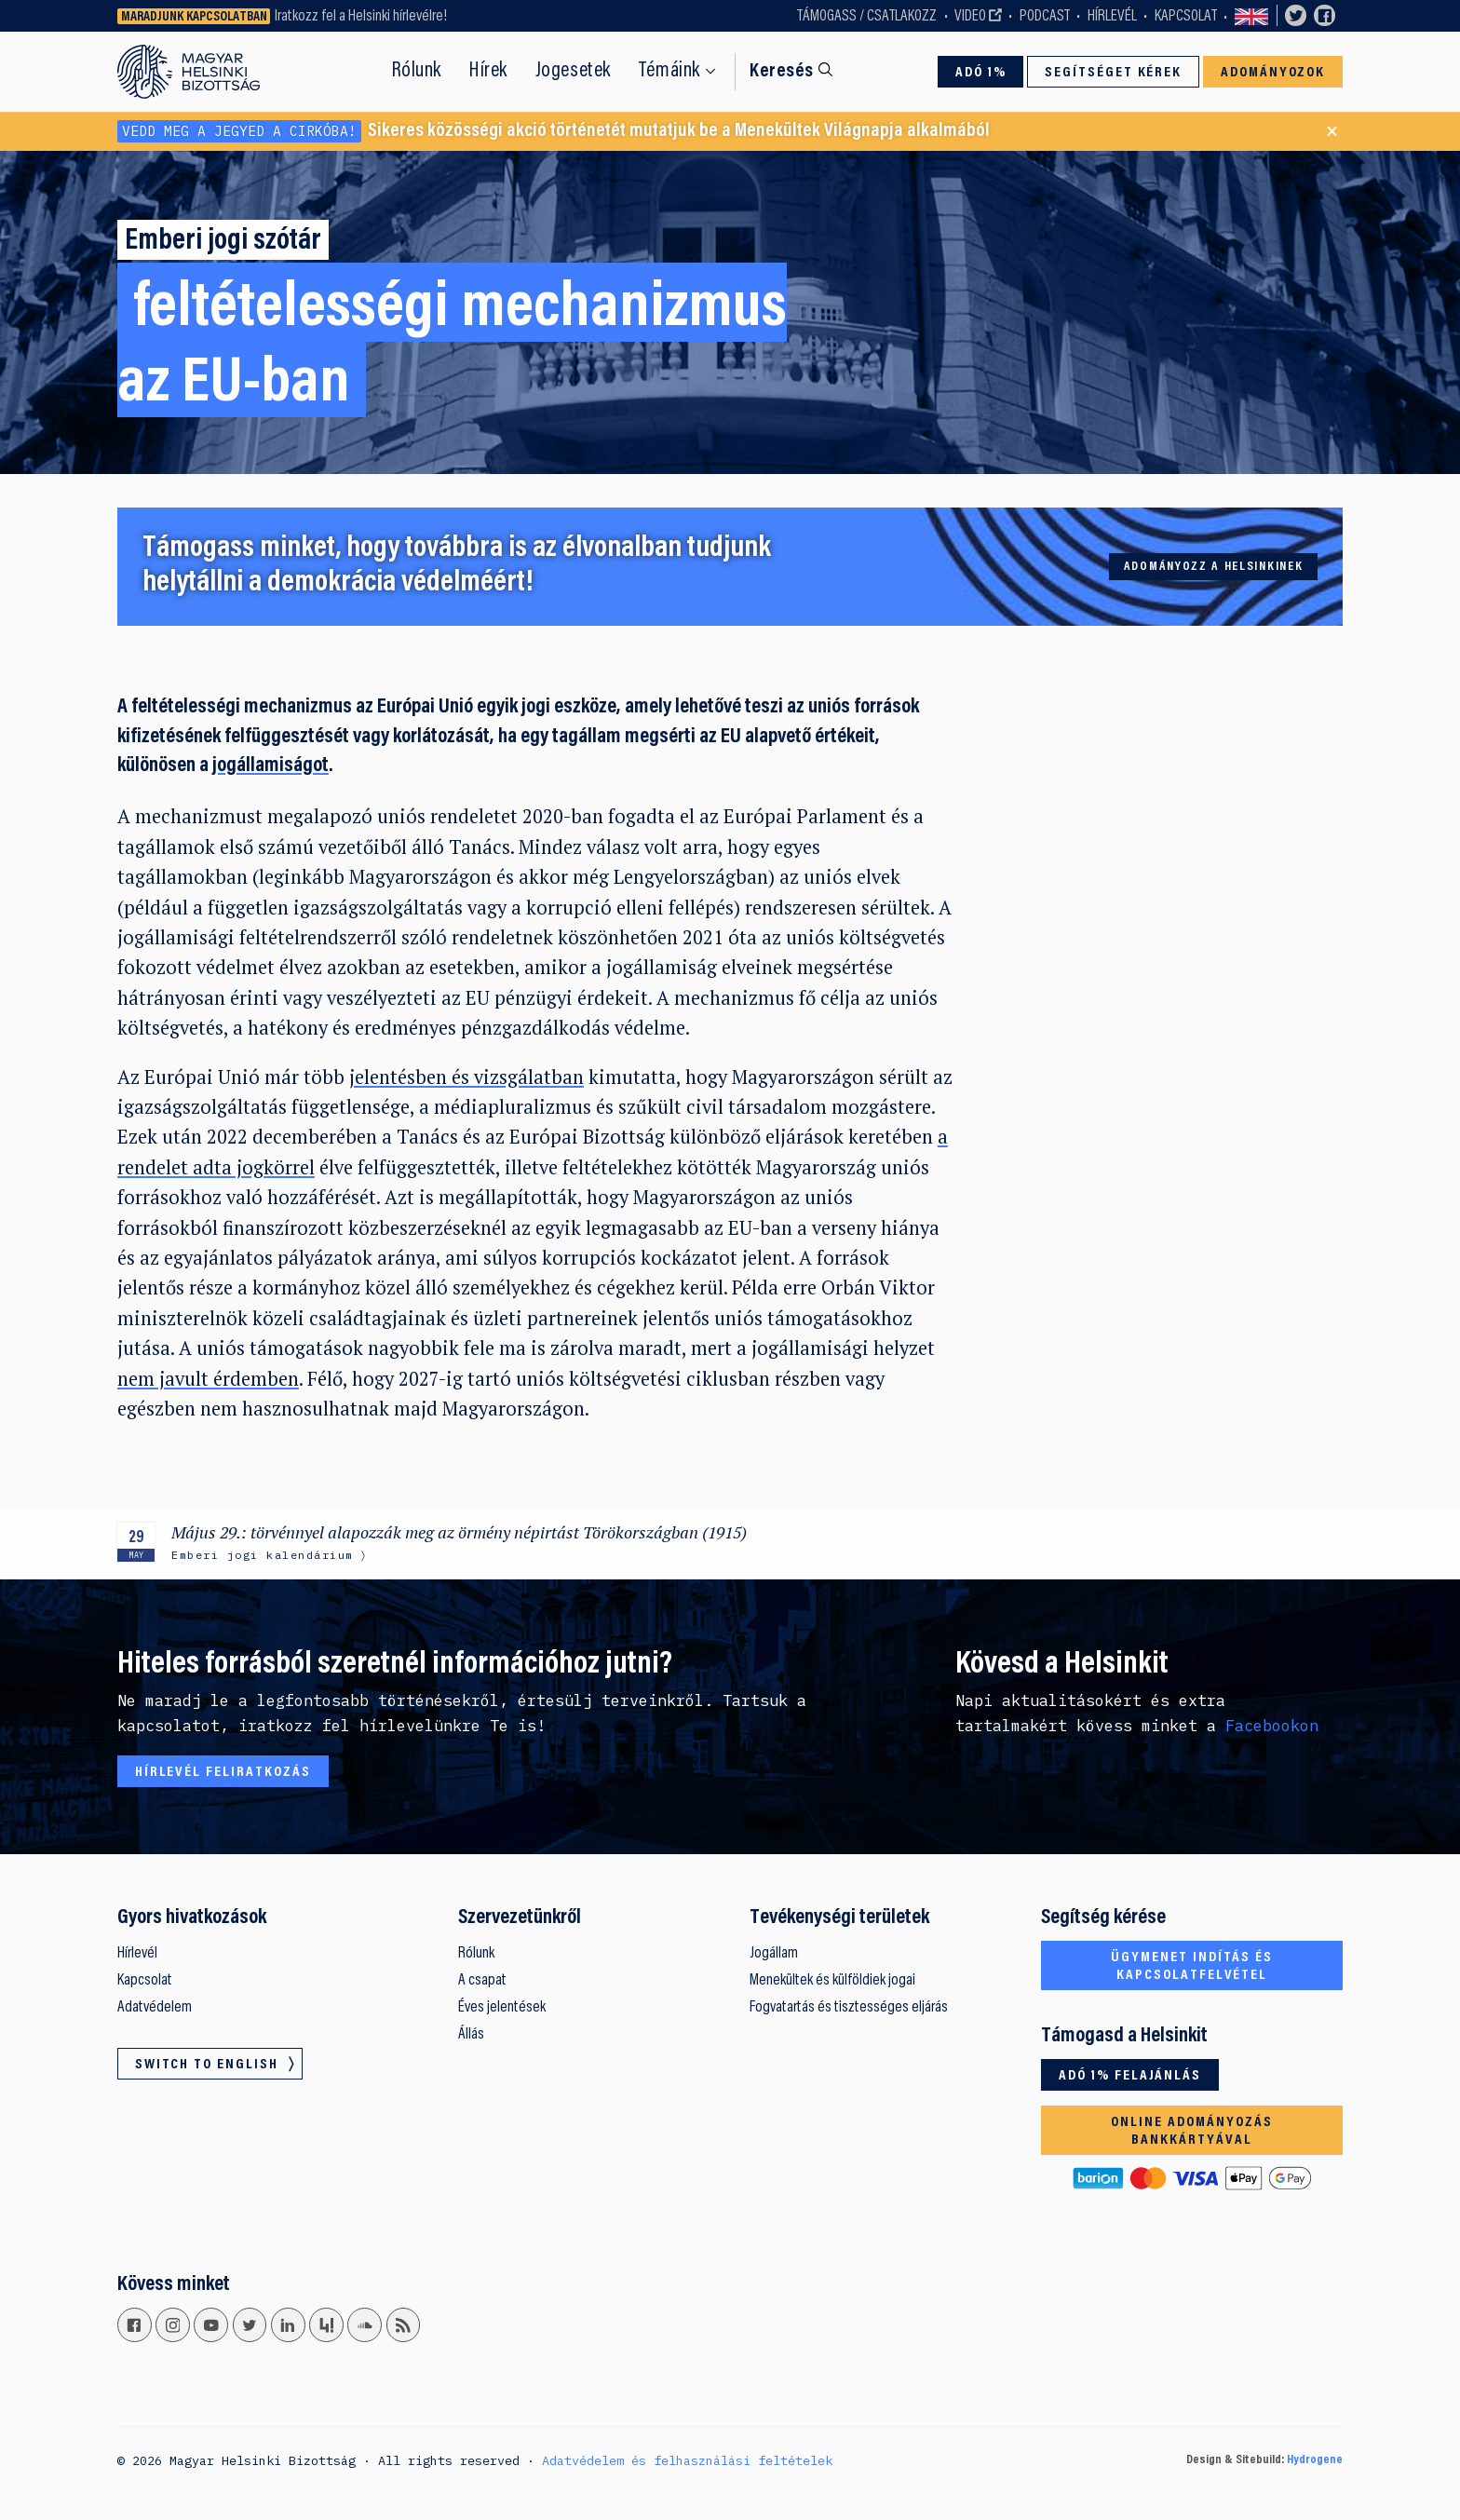 Image resolution: width=1460 pixels, height=2520 pixels. I want to click on Témáink, so click(669, 71).